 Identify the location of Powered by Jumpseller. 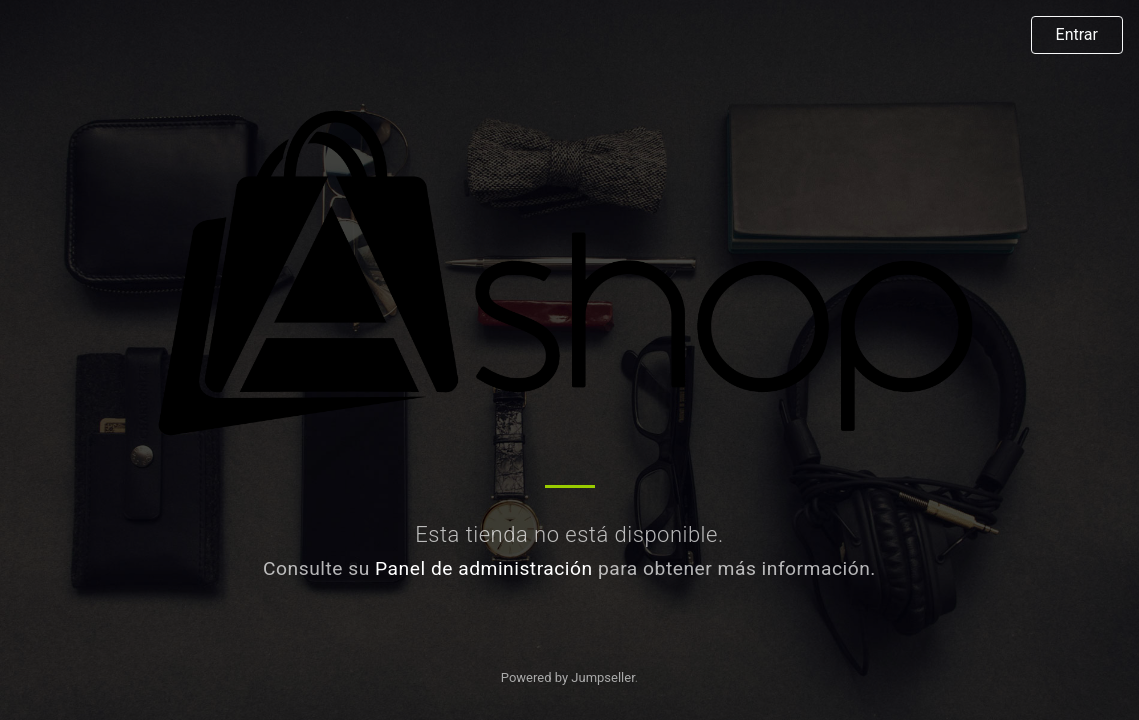
(568, 677).